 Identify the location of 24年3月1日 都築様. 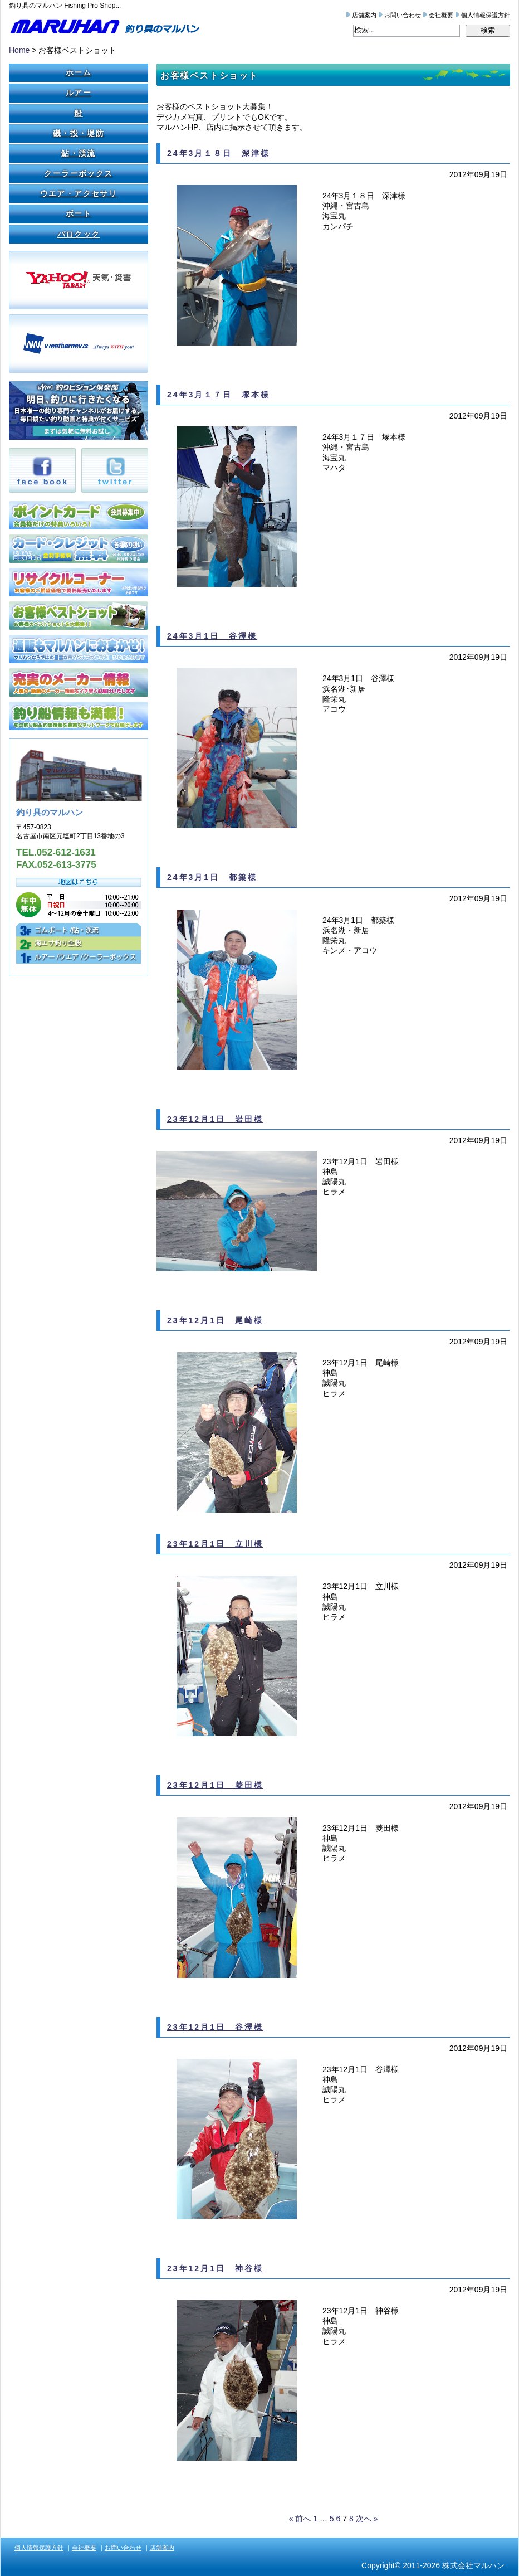
(212, 877).